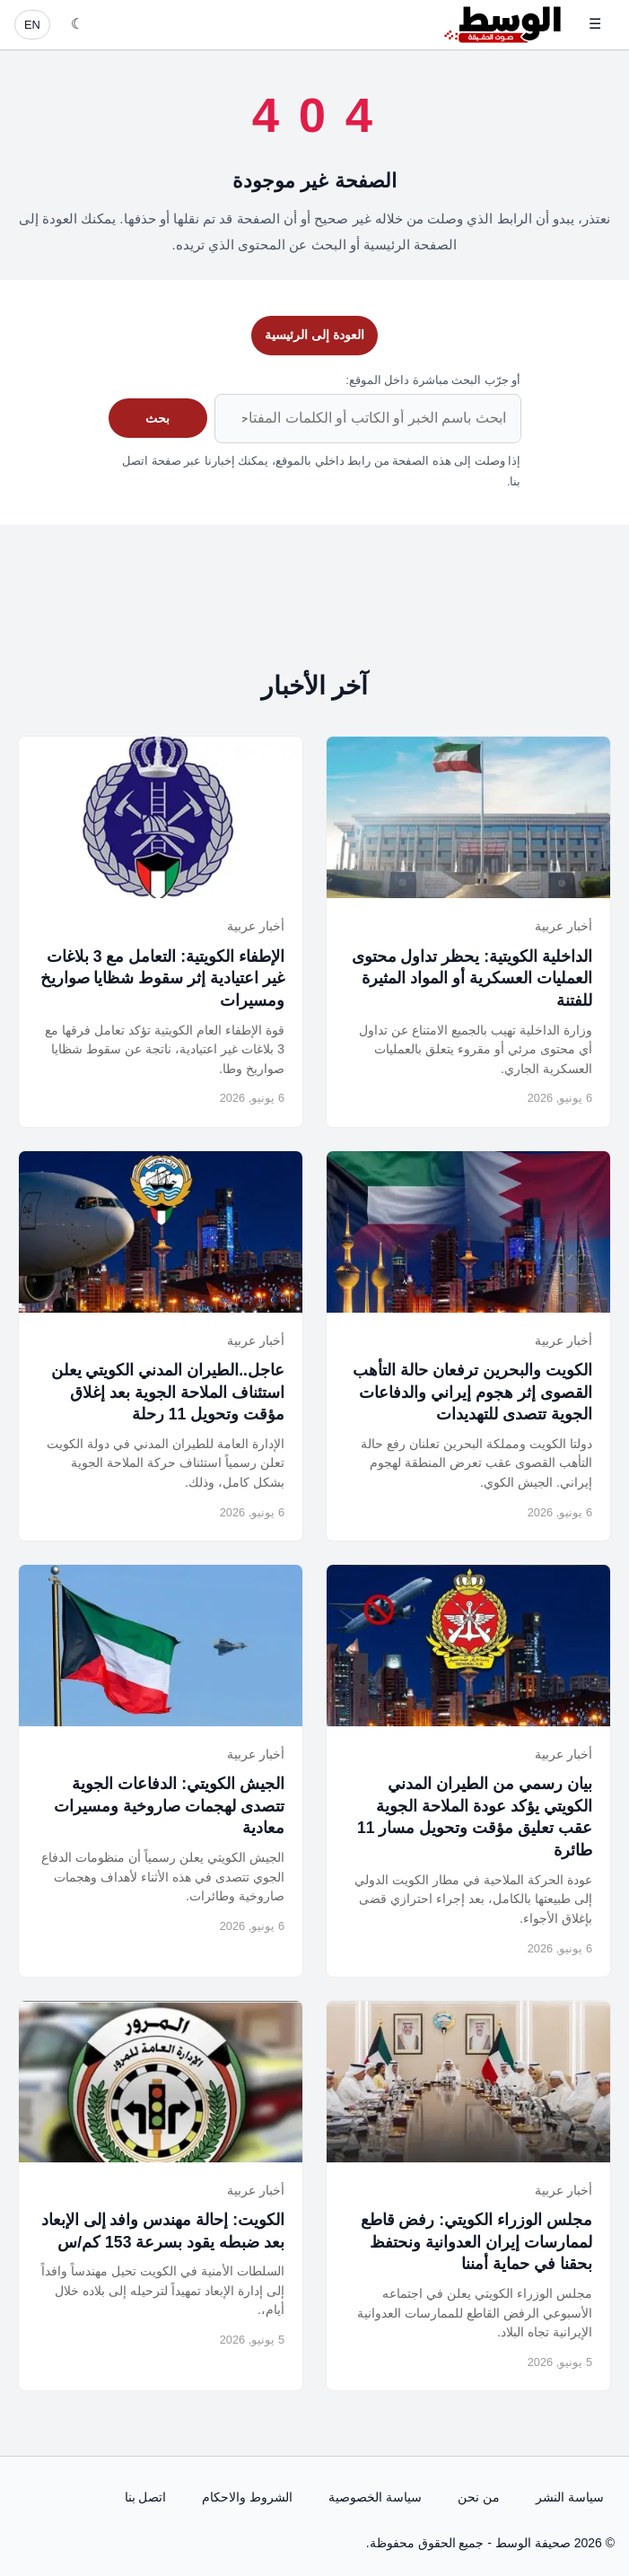 This screenshot has width=629, height=2576. Describe the element at coordinates (314, 334) in the screenshot. I see `العودة إلى الرئيسية` at that location.